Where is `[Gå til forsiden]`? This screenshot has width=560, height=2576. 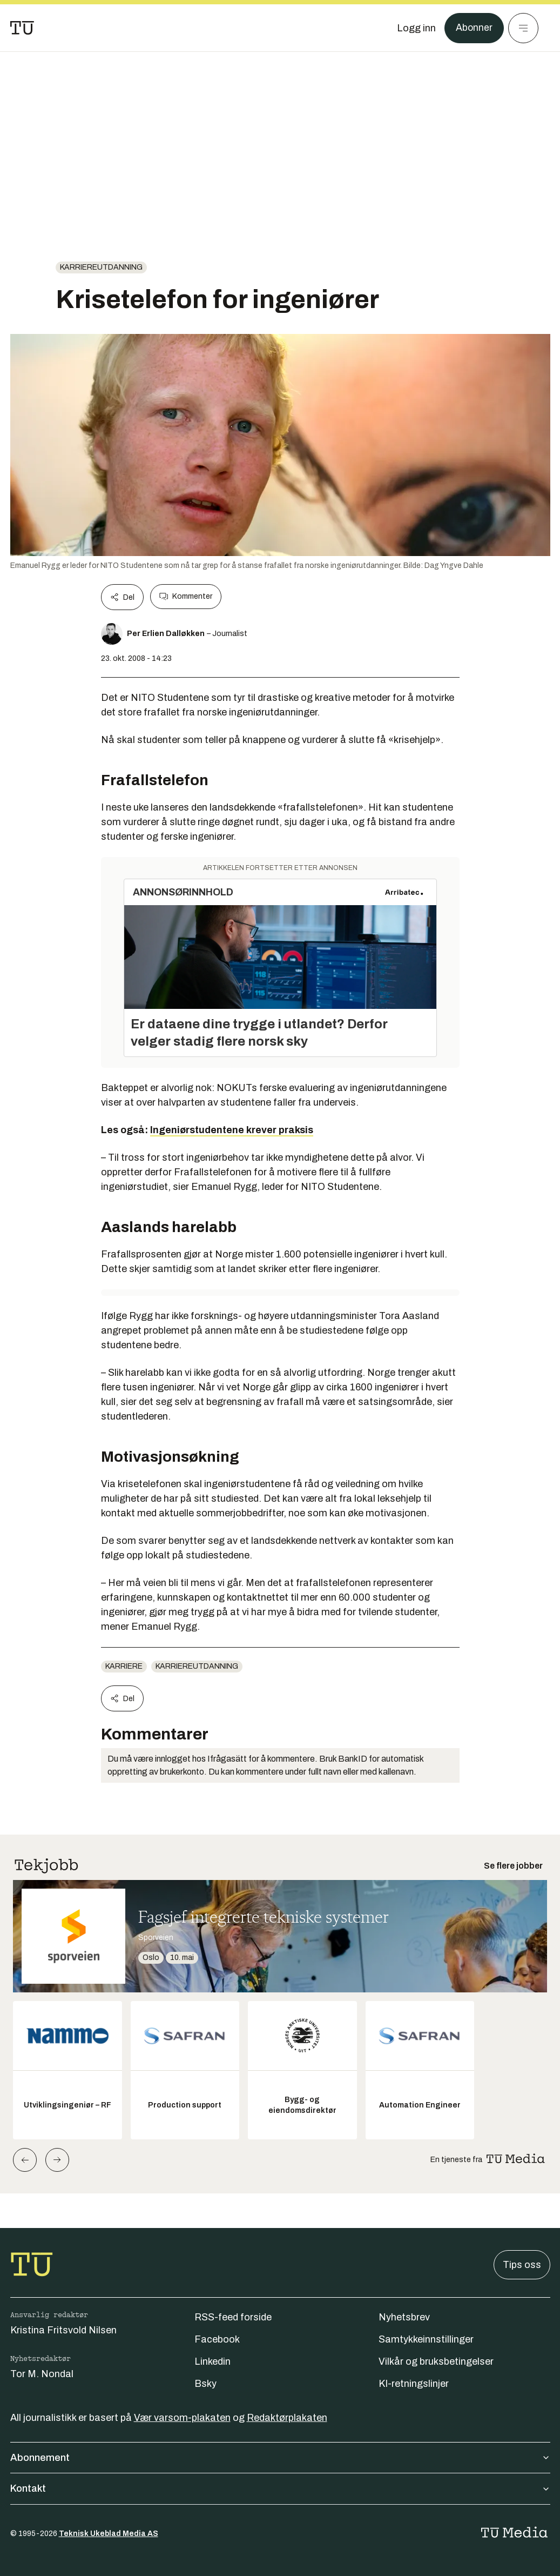 [Gå til forsiden] is located at coordinates (22, 28).